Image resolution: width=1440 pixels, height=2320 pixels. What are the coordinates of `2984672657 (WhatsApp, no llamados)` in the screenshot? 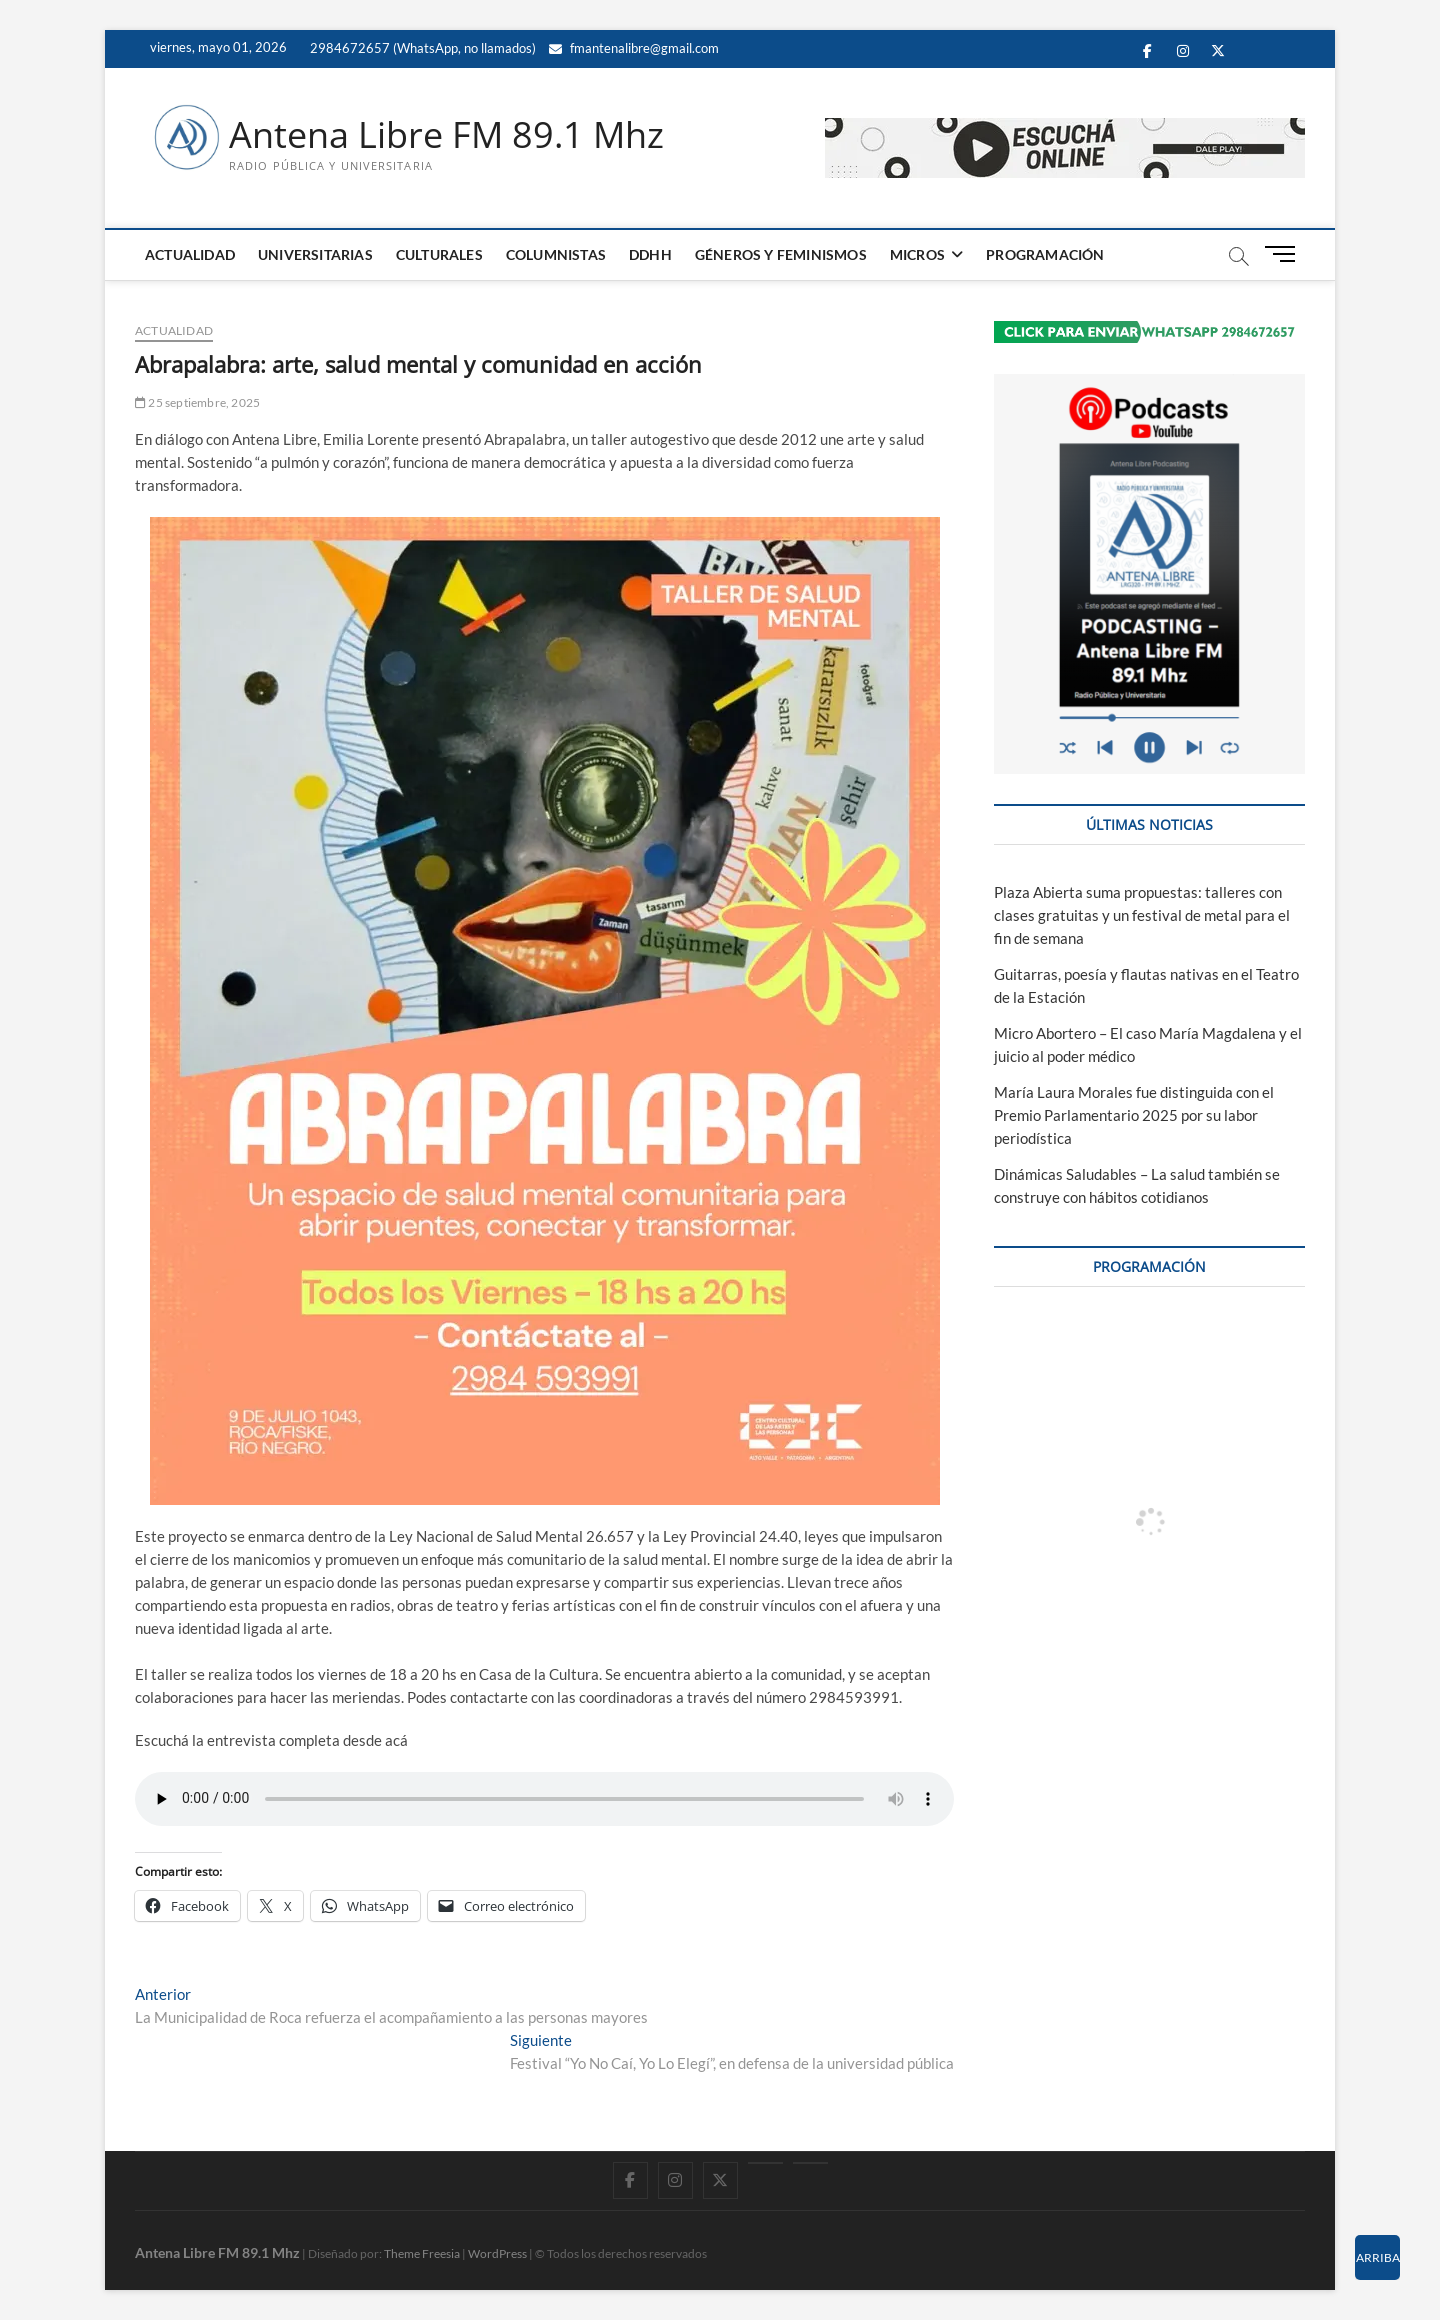 It's located at (421, 48).